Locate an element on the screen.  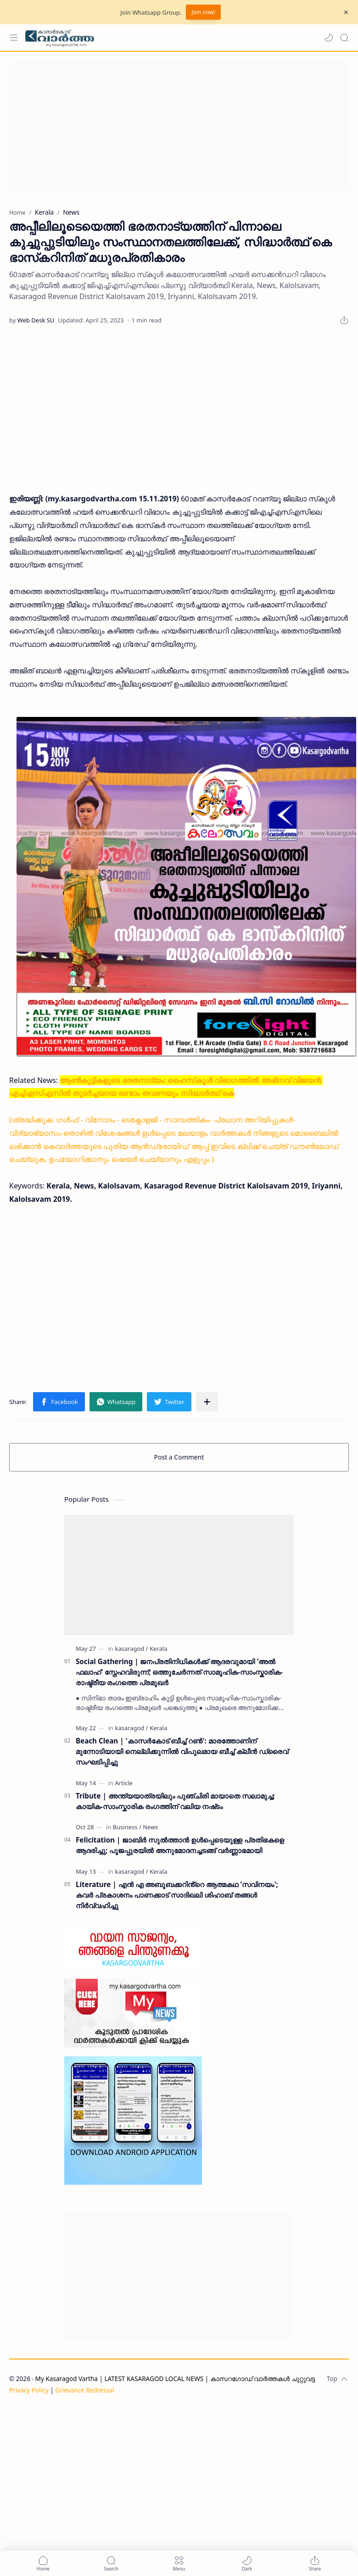
Beach Clean | 'കാസർകോട് ബീച്ച് റൺ': മാരത്തോണിന് മുന്നോടിയായി നെല്ലിക്കുന്നിൽ വിപുലമായ ബീച്ച് ക്ലീൻ ഡ്രൈവ് സംഘടിപ്പിച്ചു is located at coordinates (182, 1751).